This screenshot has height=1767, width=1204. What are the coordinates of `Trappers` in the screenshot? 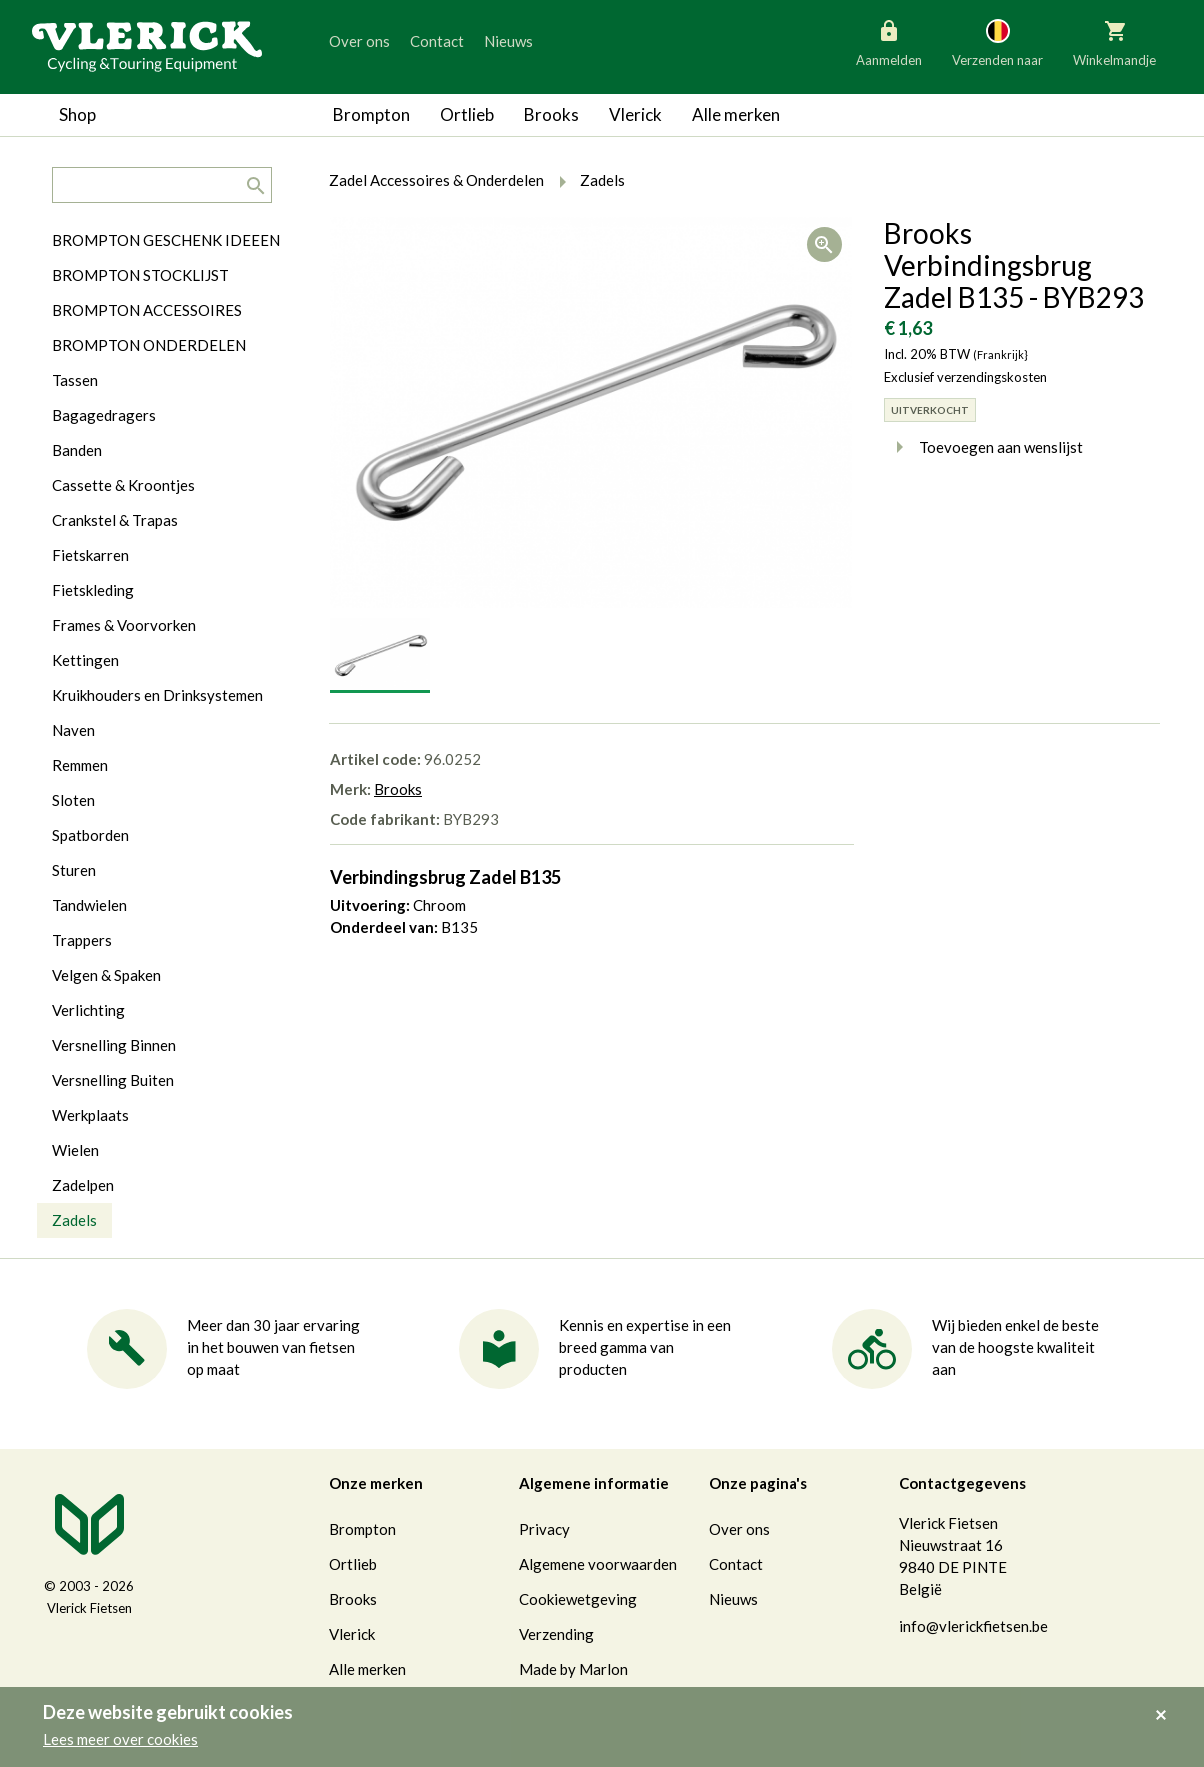 It's located at (82, 940).